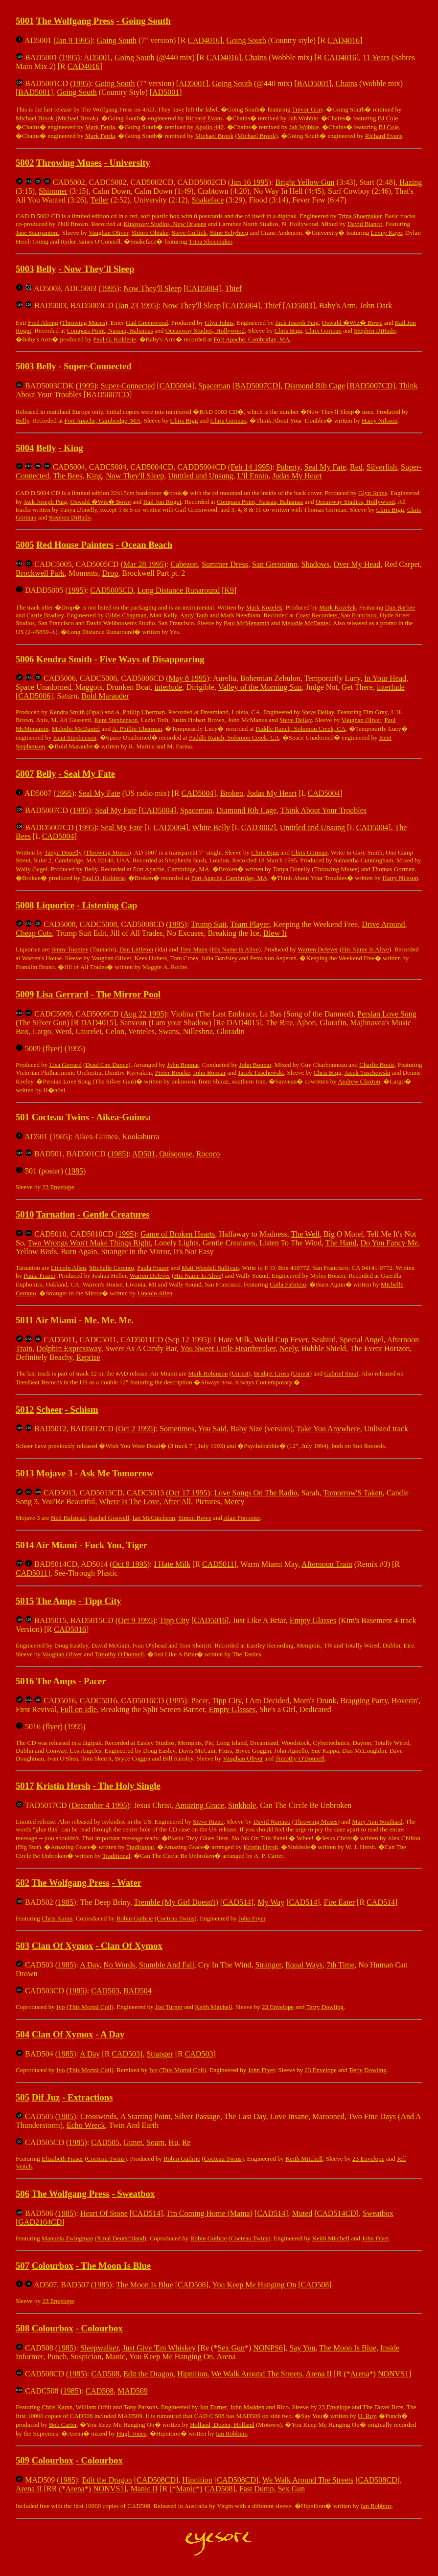 Image resolution: width=438 pixels, height=2576 pixels. I want to click on Drive Around, so click(383, 924).